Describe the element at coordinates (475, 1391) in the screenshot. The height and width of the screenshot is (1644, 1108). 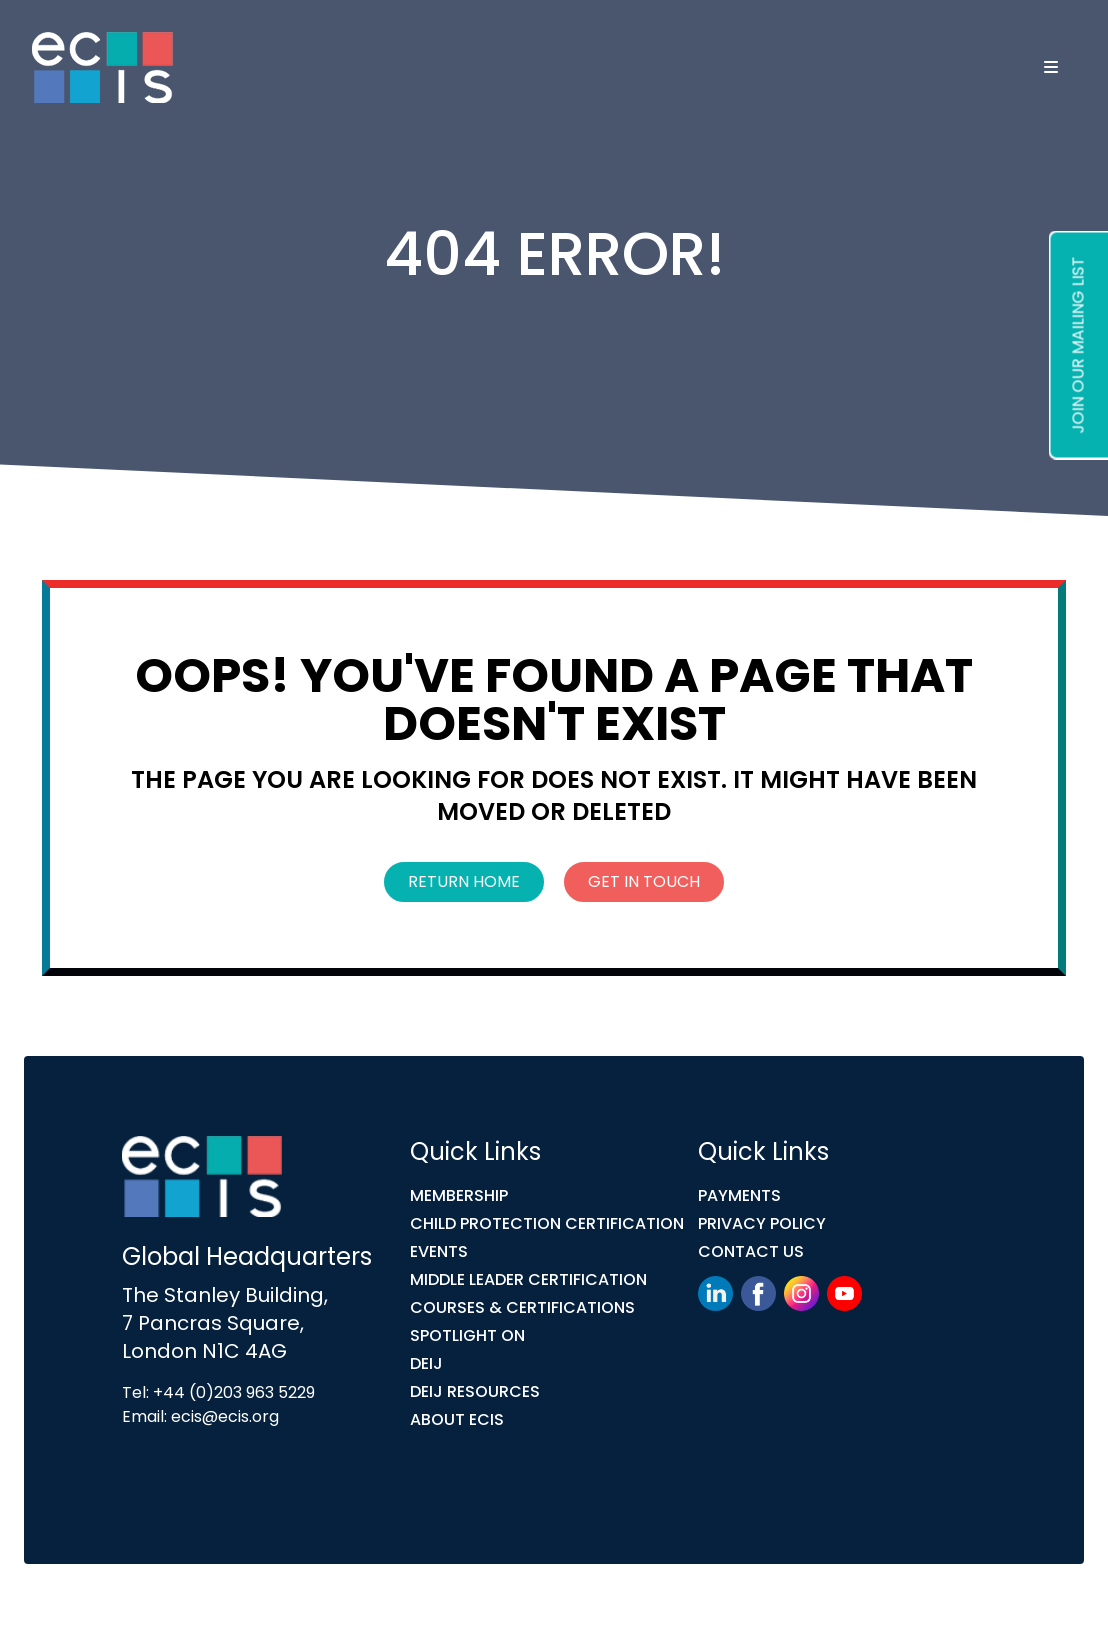
I see `DEIJ Resources` at that location.